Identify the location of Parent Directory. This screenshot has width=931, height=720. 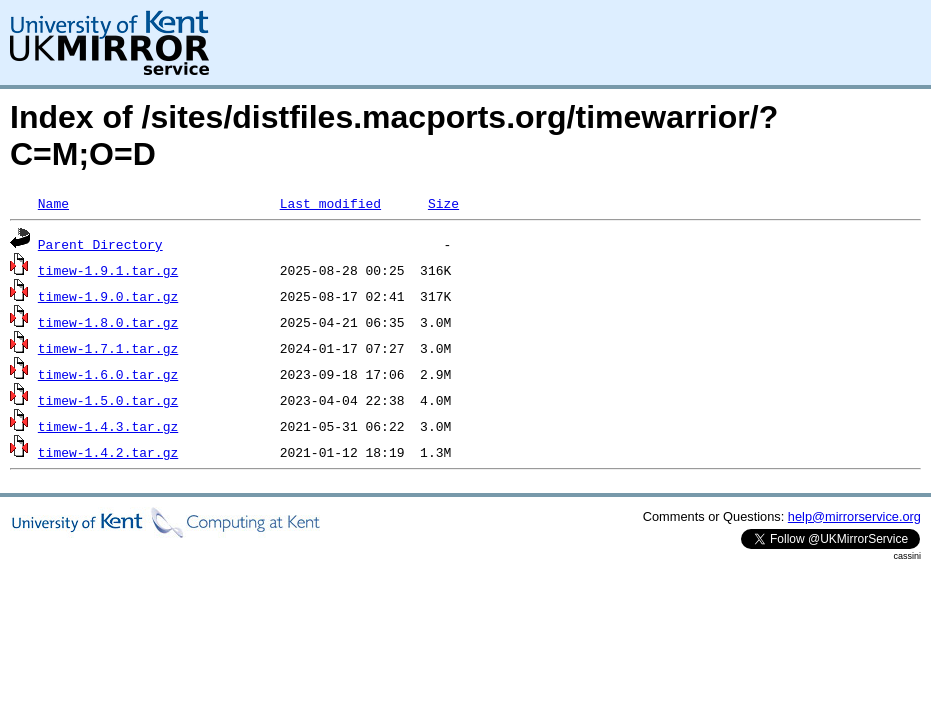
(100, 244).